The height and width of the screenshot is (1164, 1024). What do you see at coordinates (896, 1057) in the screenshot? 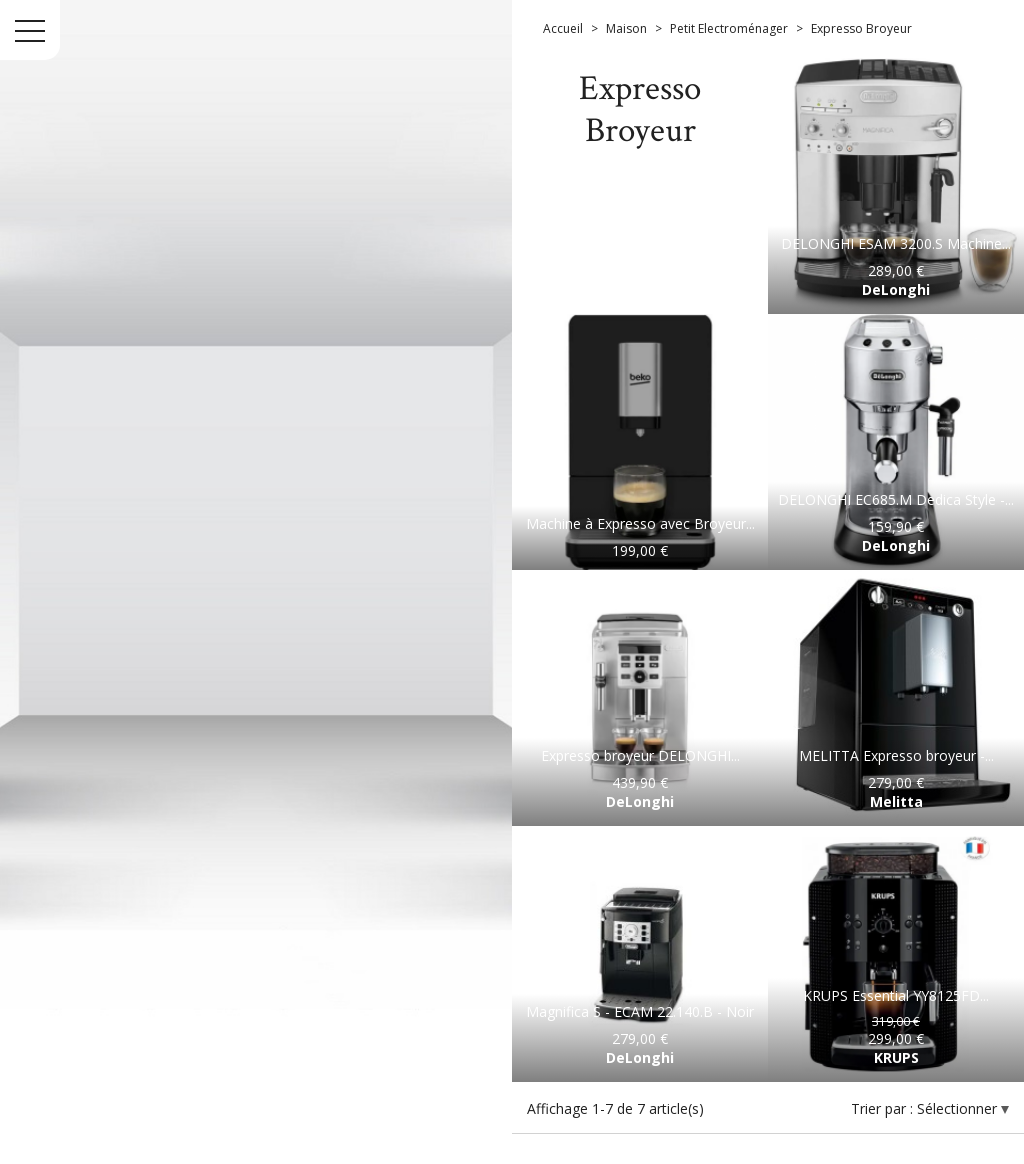
I see `KRUPS` at bounding box center [896, 1057].